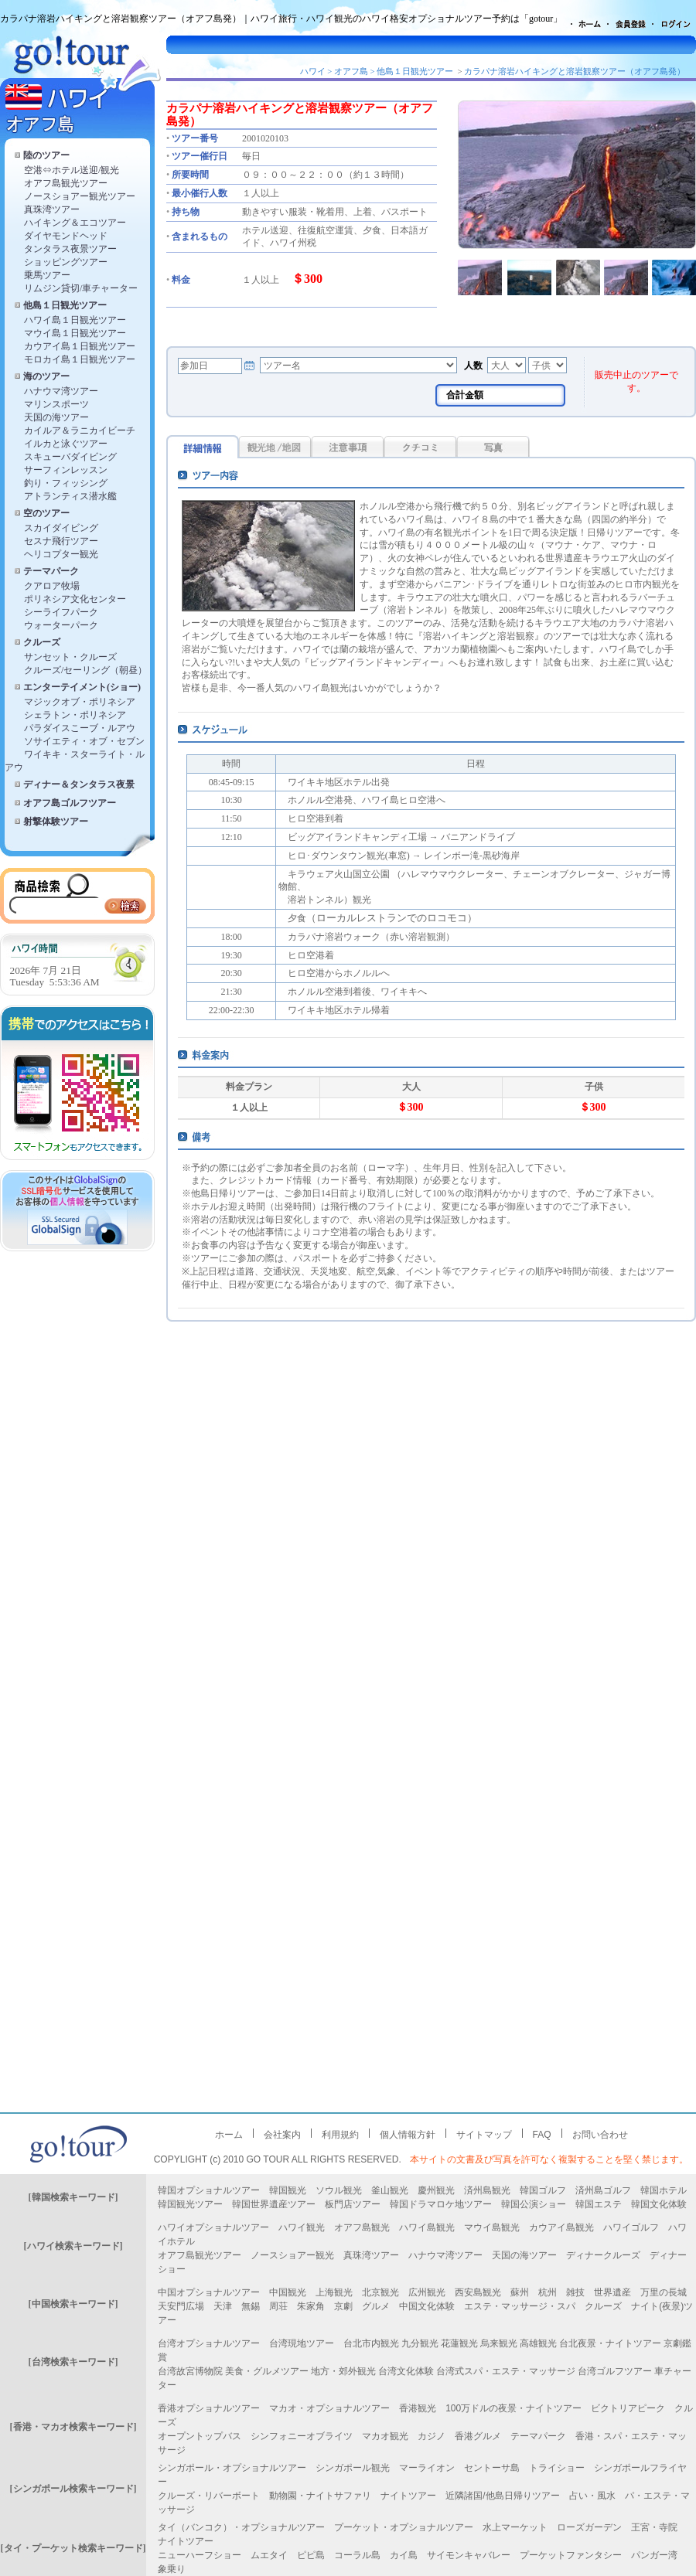 The width and height of the screenshot is (696, 2576). I want to click on 釜山観光, so click(389, 2190).